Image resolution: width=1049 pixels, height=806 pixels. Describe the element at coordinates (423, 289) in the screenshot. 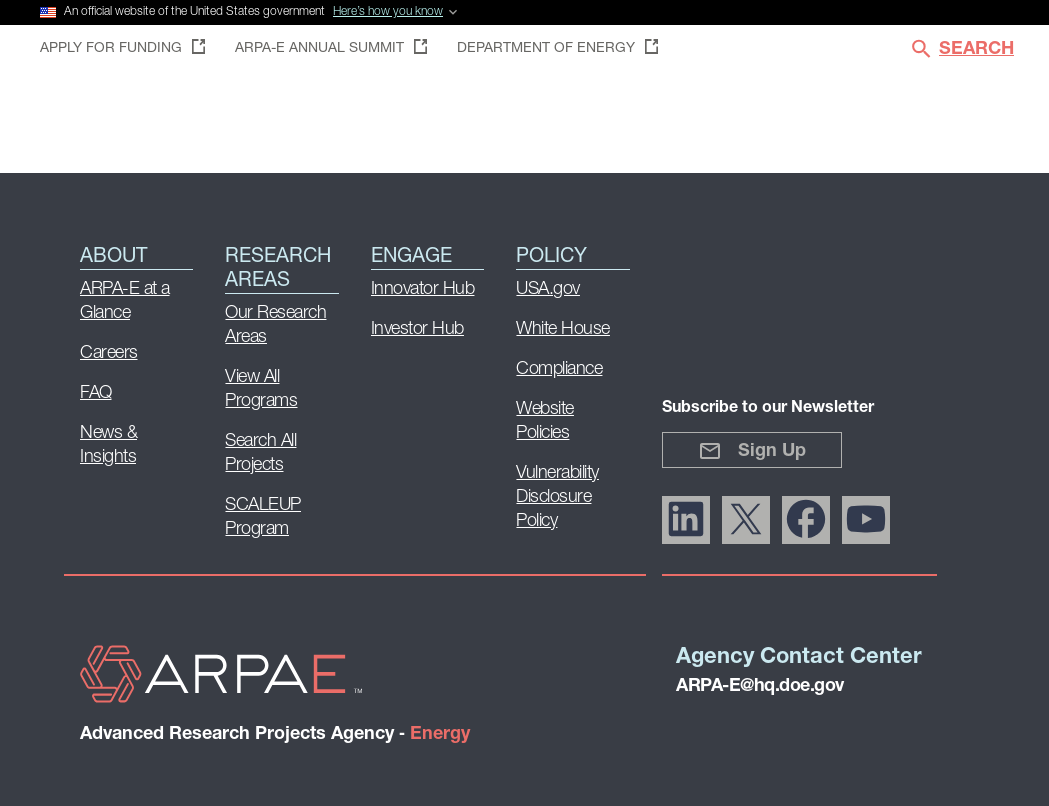

I see `Innovator Hub` at that location.